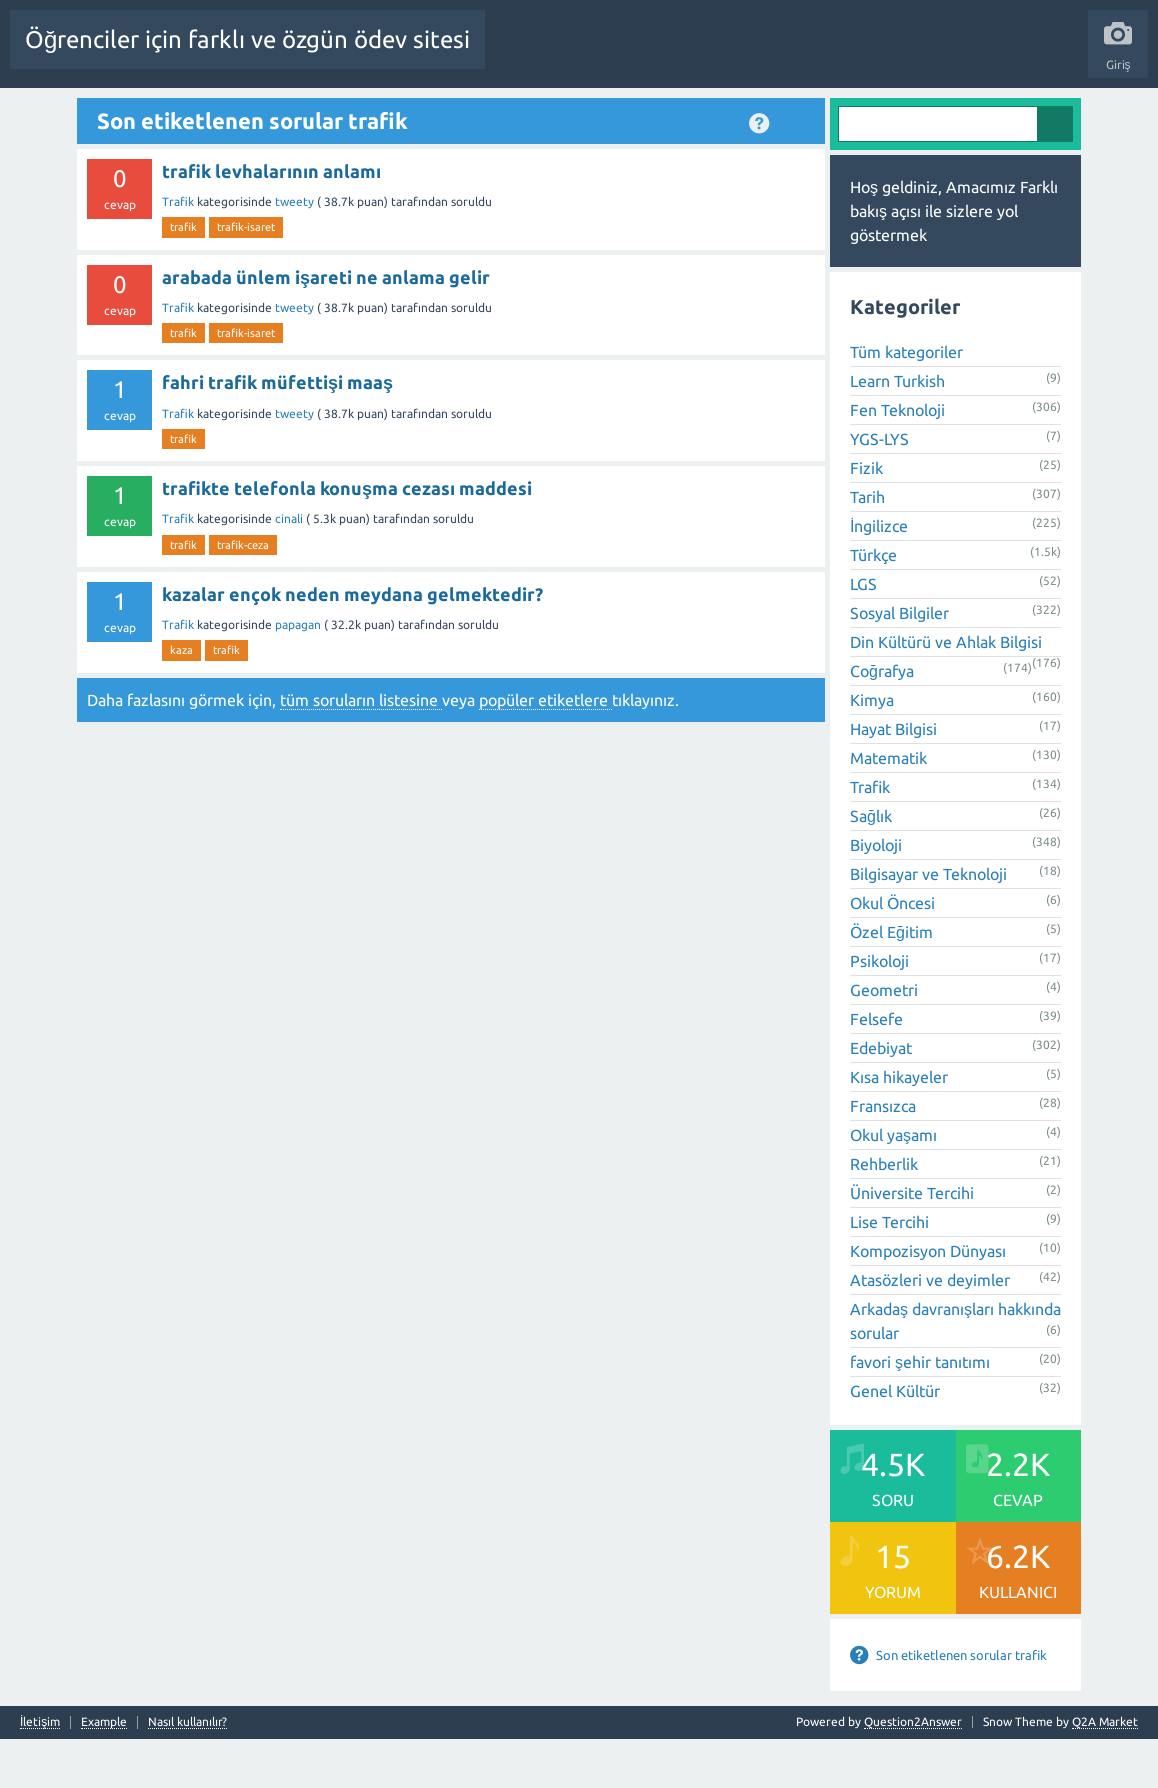 This screenshot has width=1158, height=1788. Describe the element at coordinates (884, 1213) in the screenshot. I see `Rehberlik` at that location.